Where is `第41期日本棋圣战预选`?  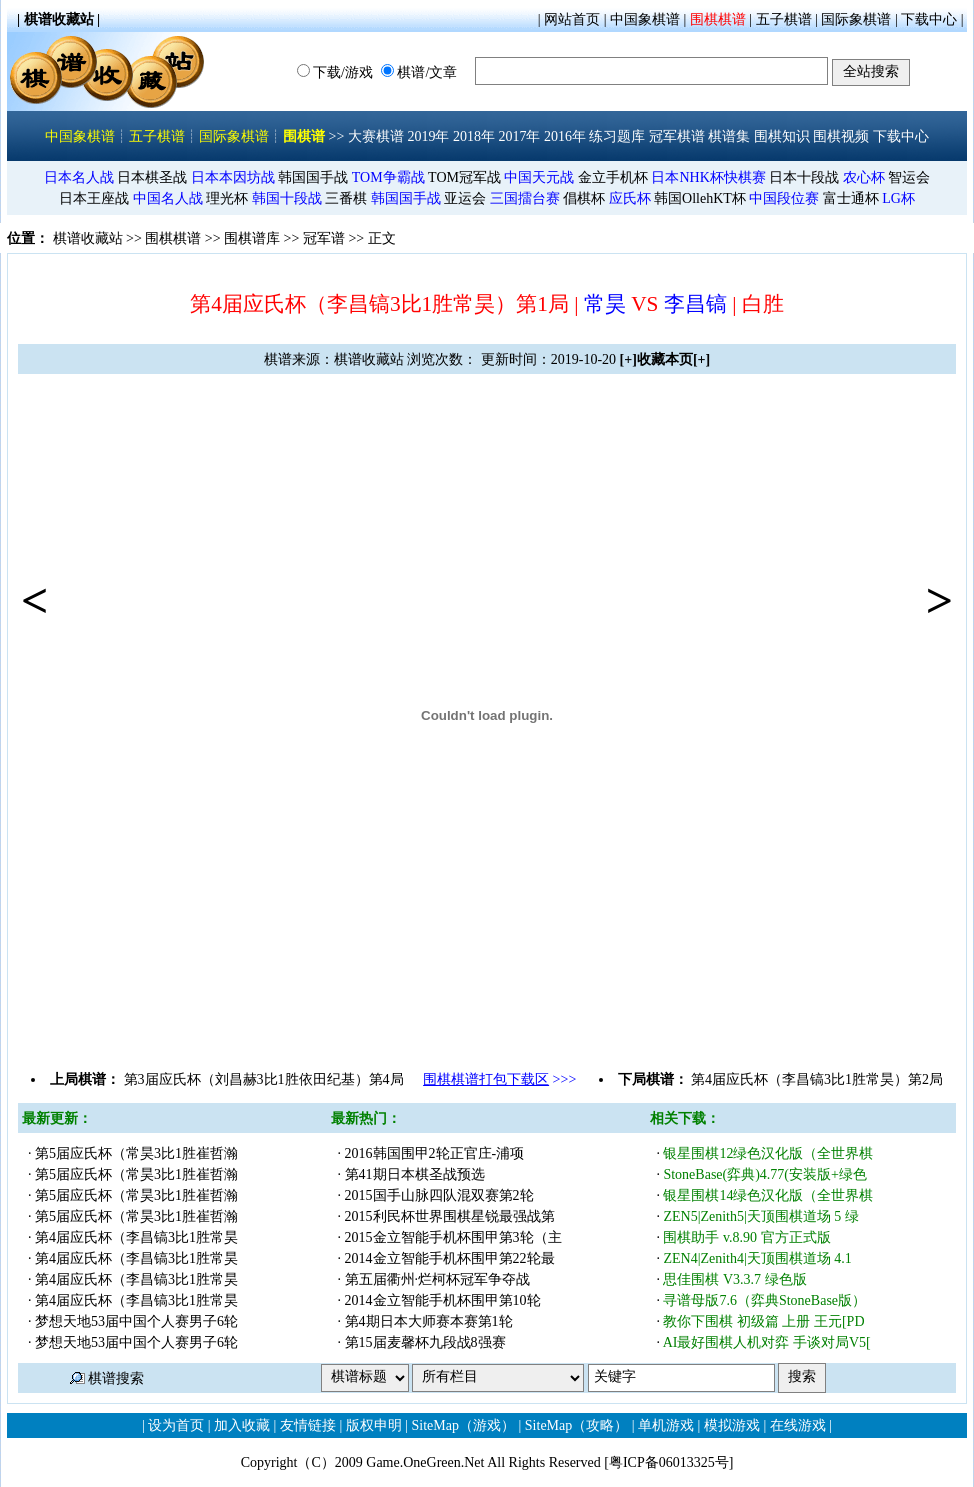
第41期日本棋圣战预选 is located at coordinates (415, 1174).